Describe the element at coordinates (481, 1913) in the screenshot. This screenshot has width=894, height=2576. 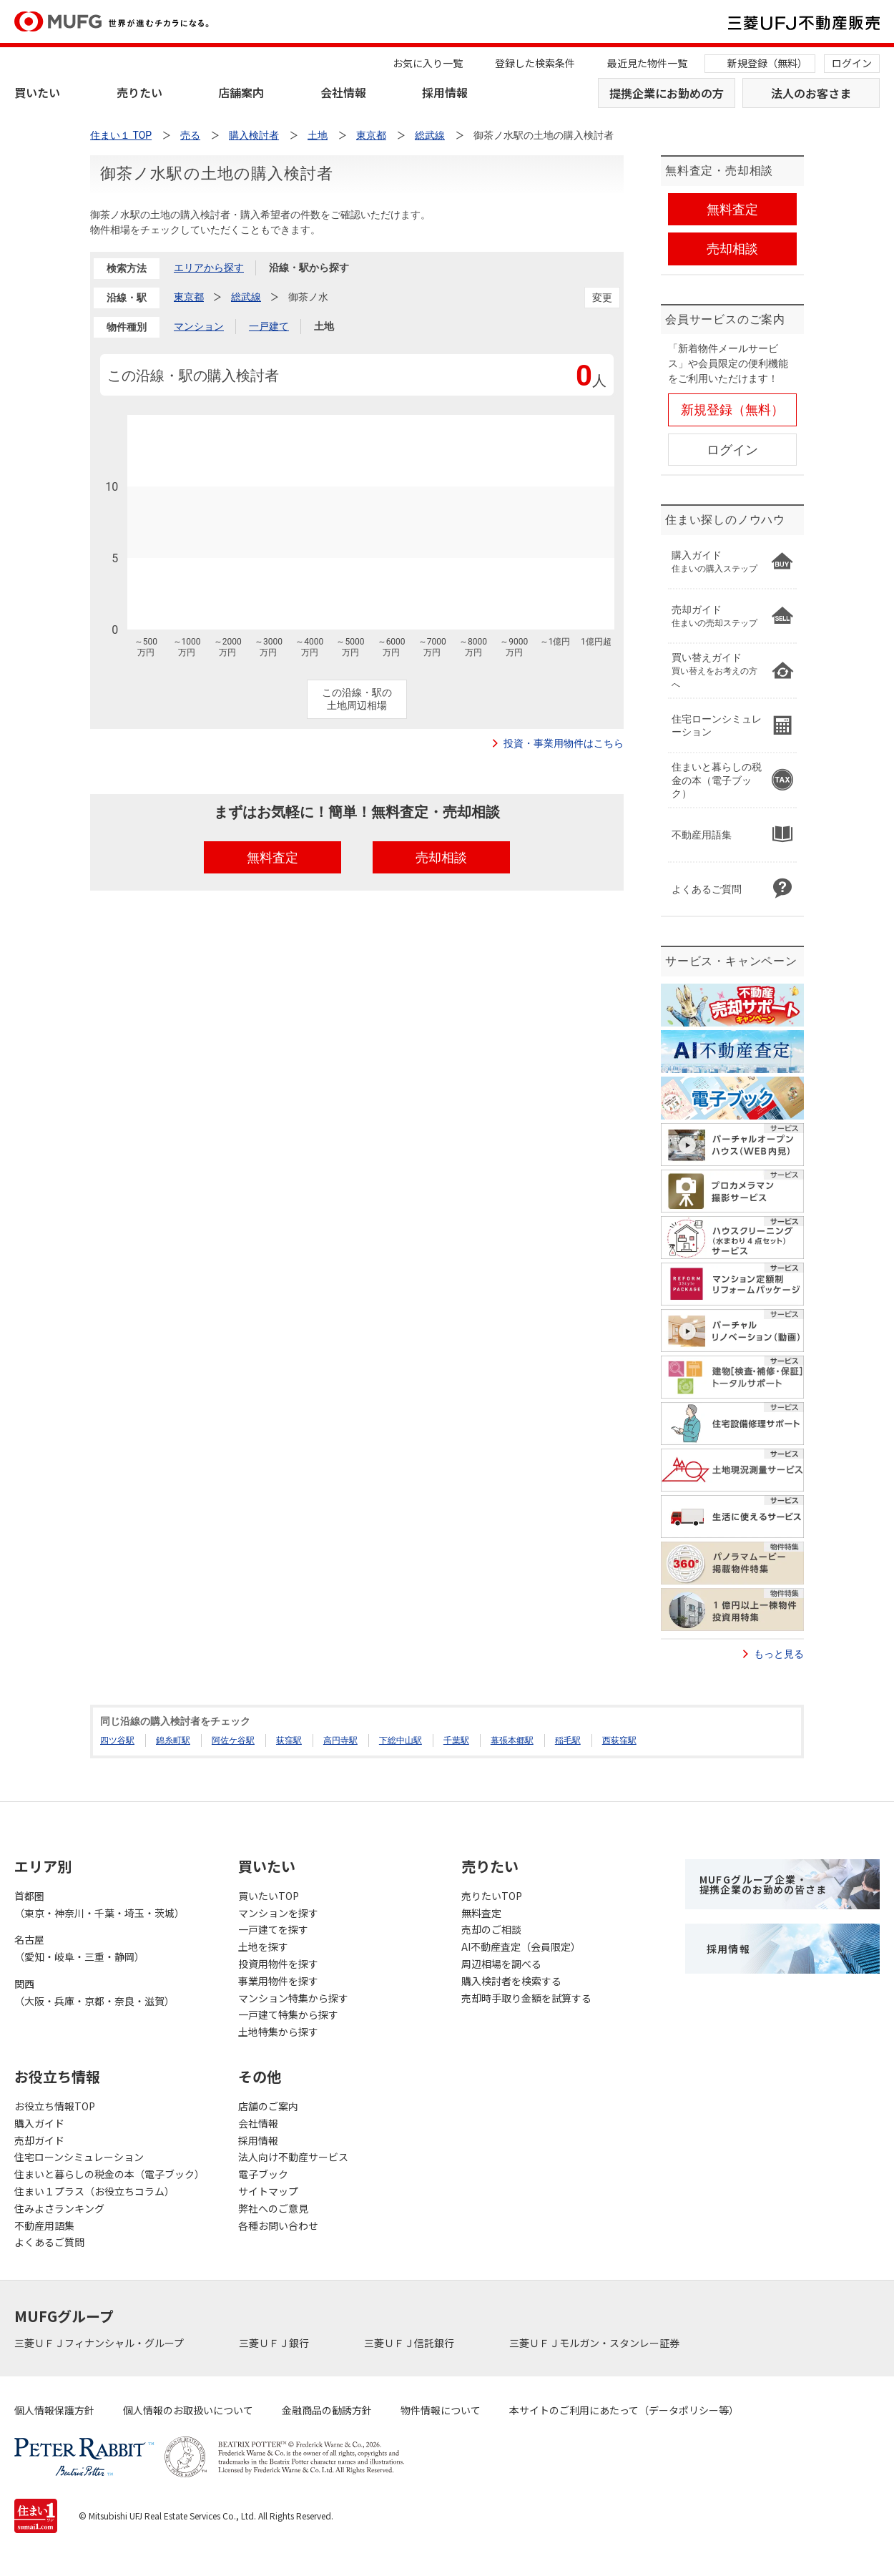
I see `無料査定` at that location.